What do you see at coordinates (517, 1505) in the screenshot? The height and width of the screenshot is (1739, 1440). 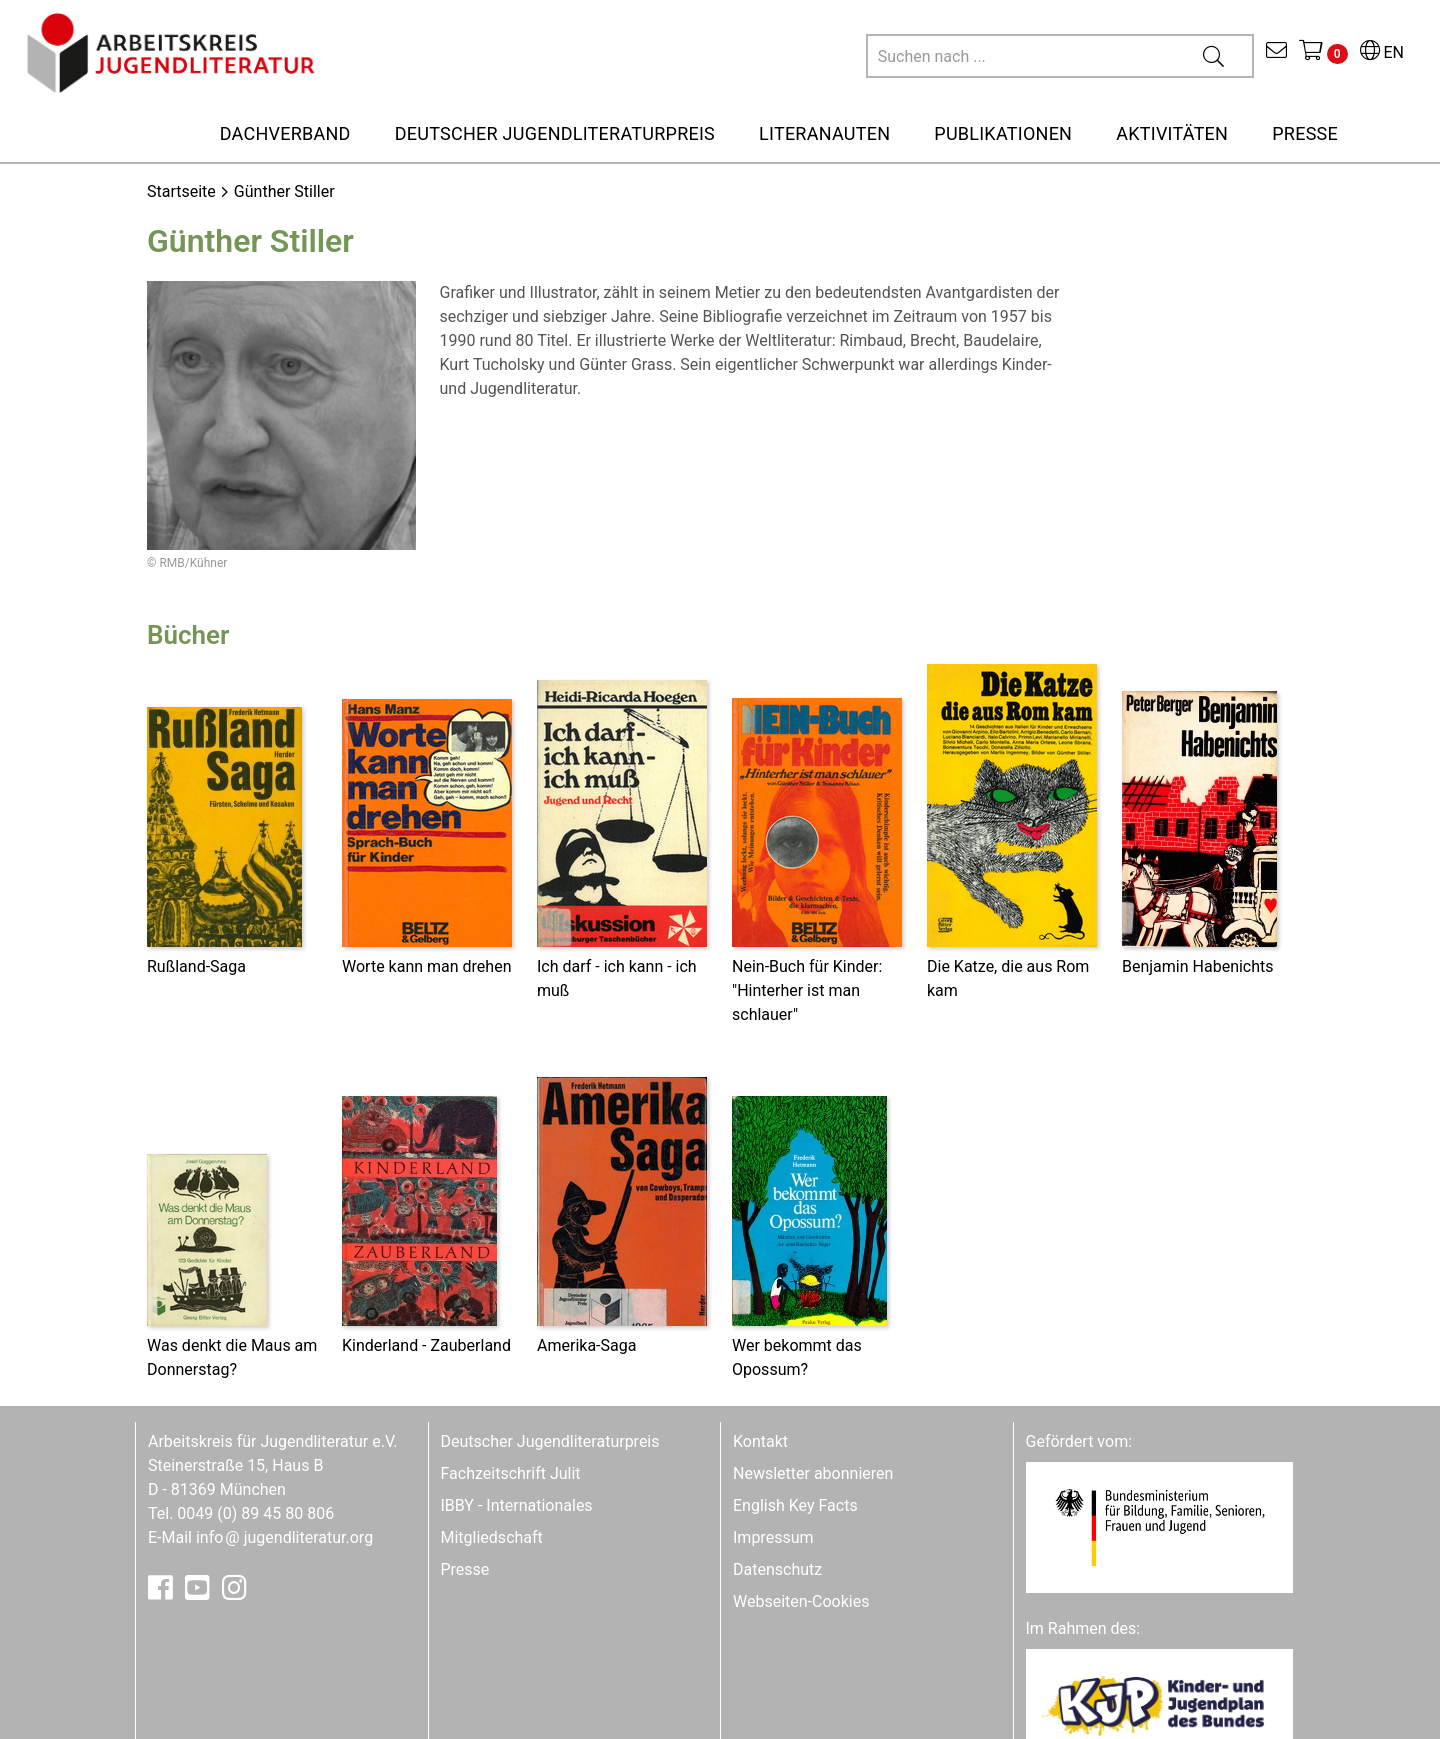 I see `IBBY - Internationales` at bounding box center [517, 1505].